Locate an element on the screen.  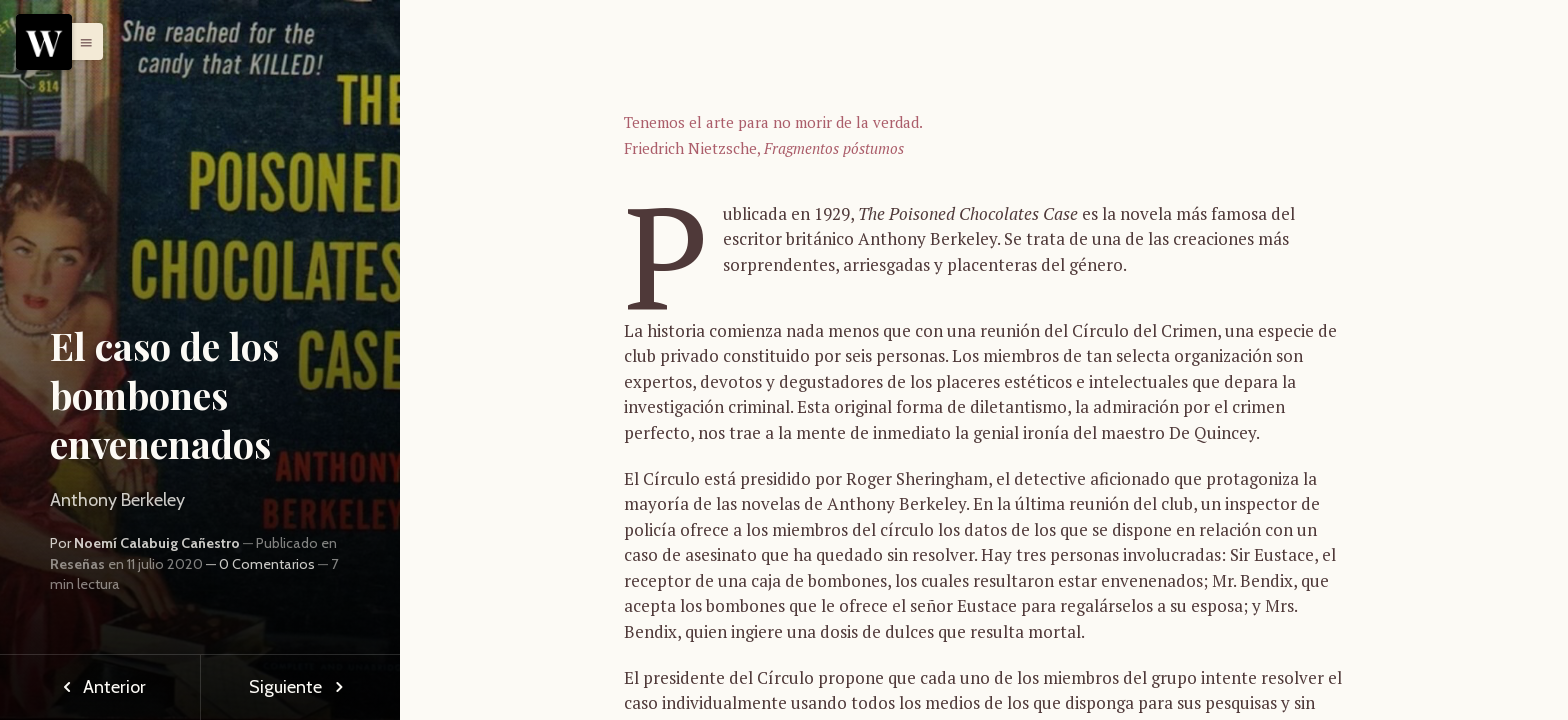
[Menu] is located at coordinates (44, 42).